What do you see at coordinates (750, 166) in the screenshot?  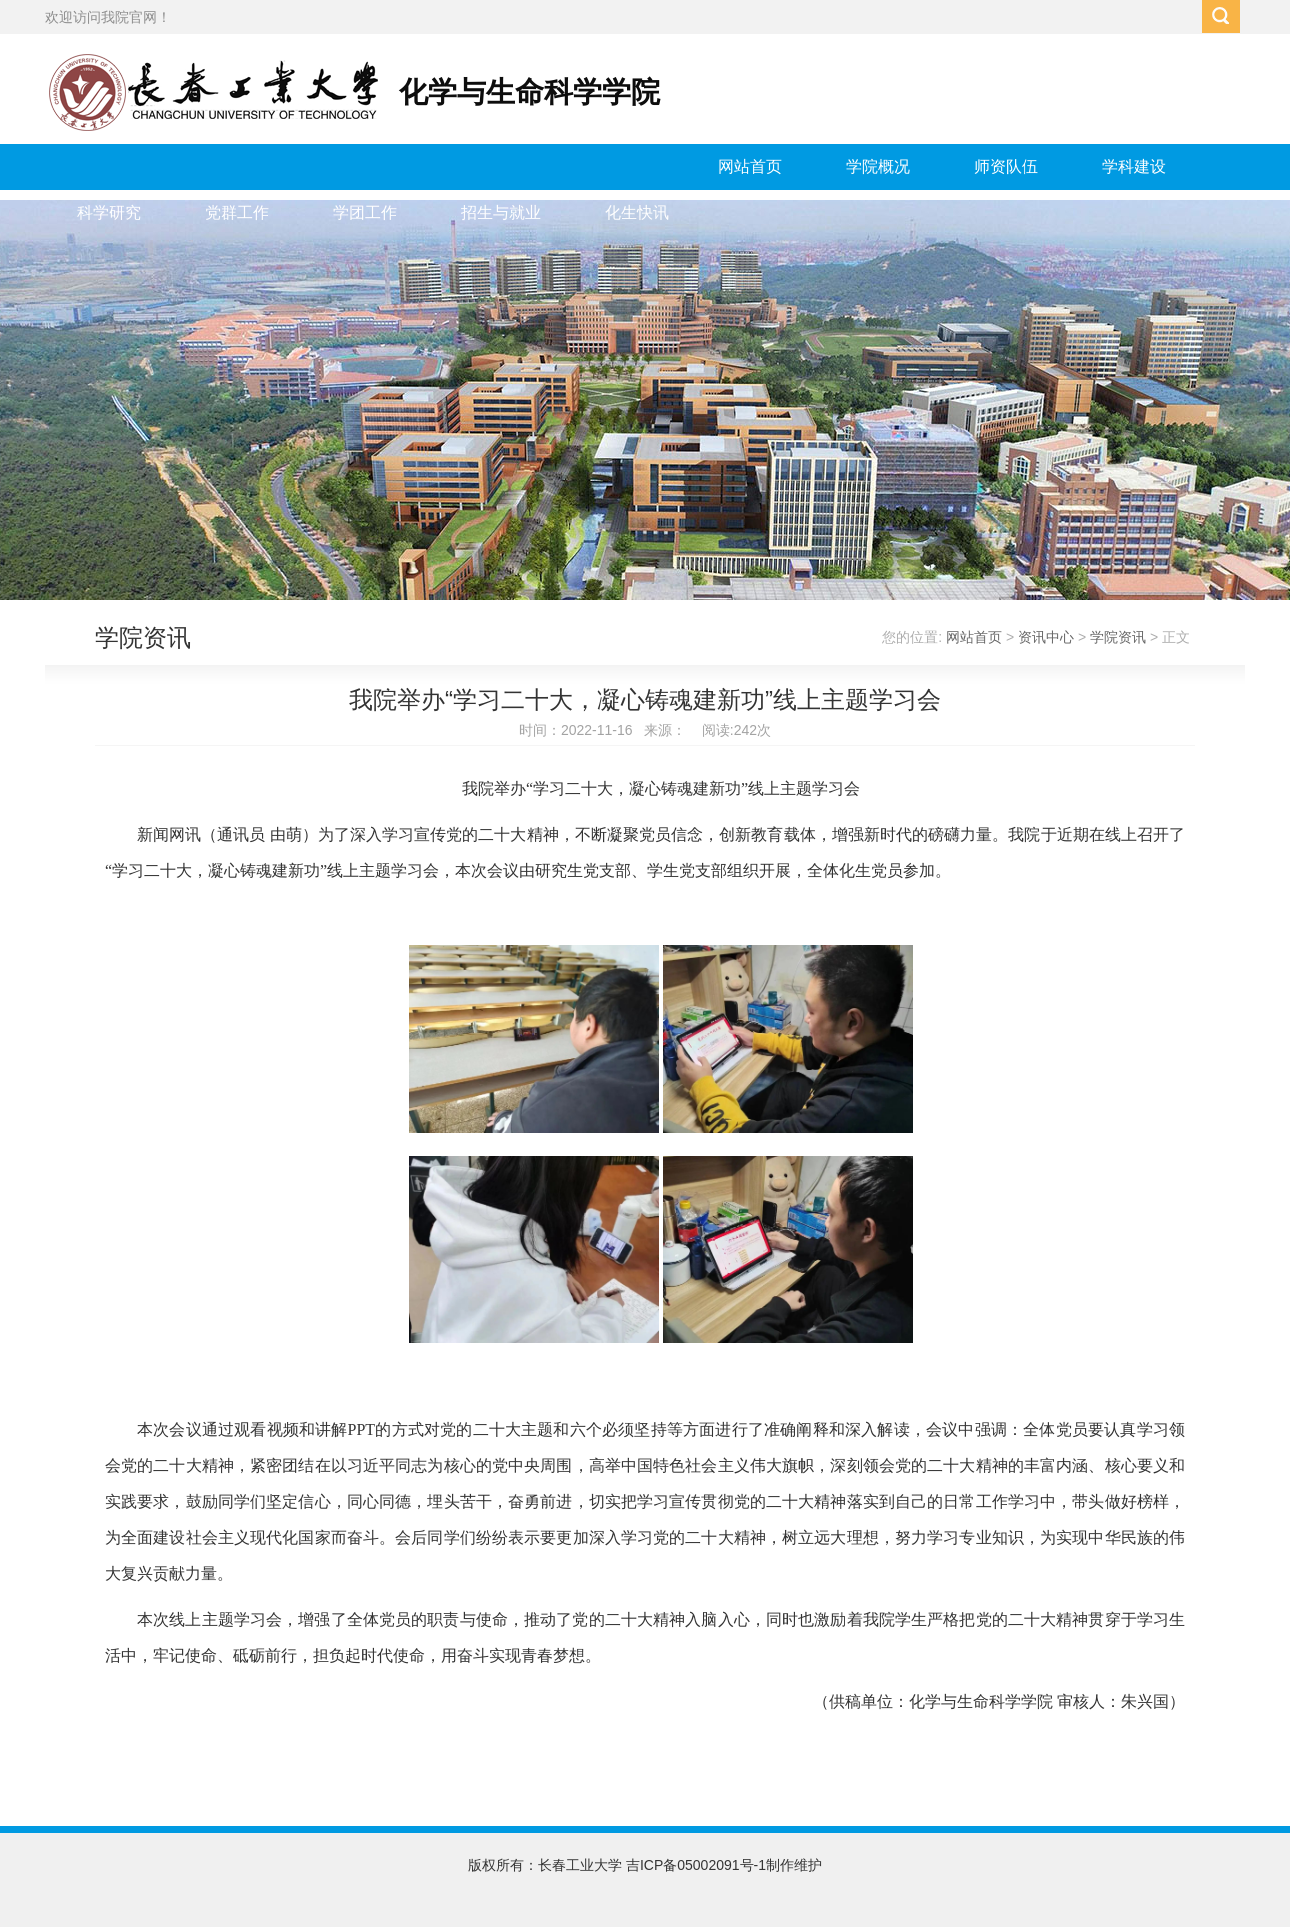 I see `网站首页` at bounding box center [750, 166].